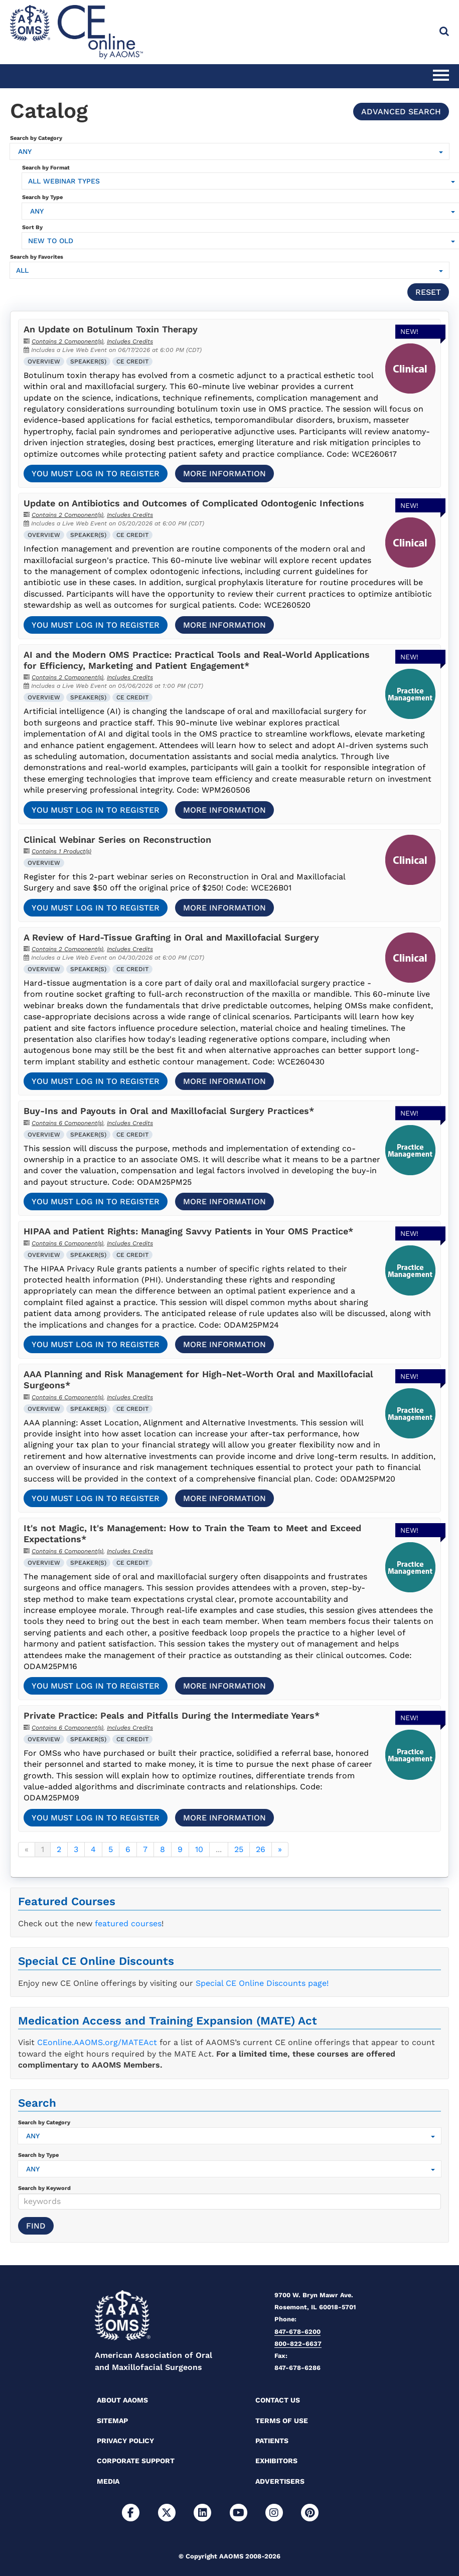  What do you see at coordinates (279, 2481) in the screenshot?
I see `Advertisers` at bounding box center [279, 2481].